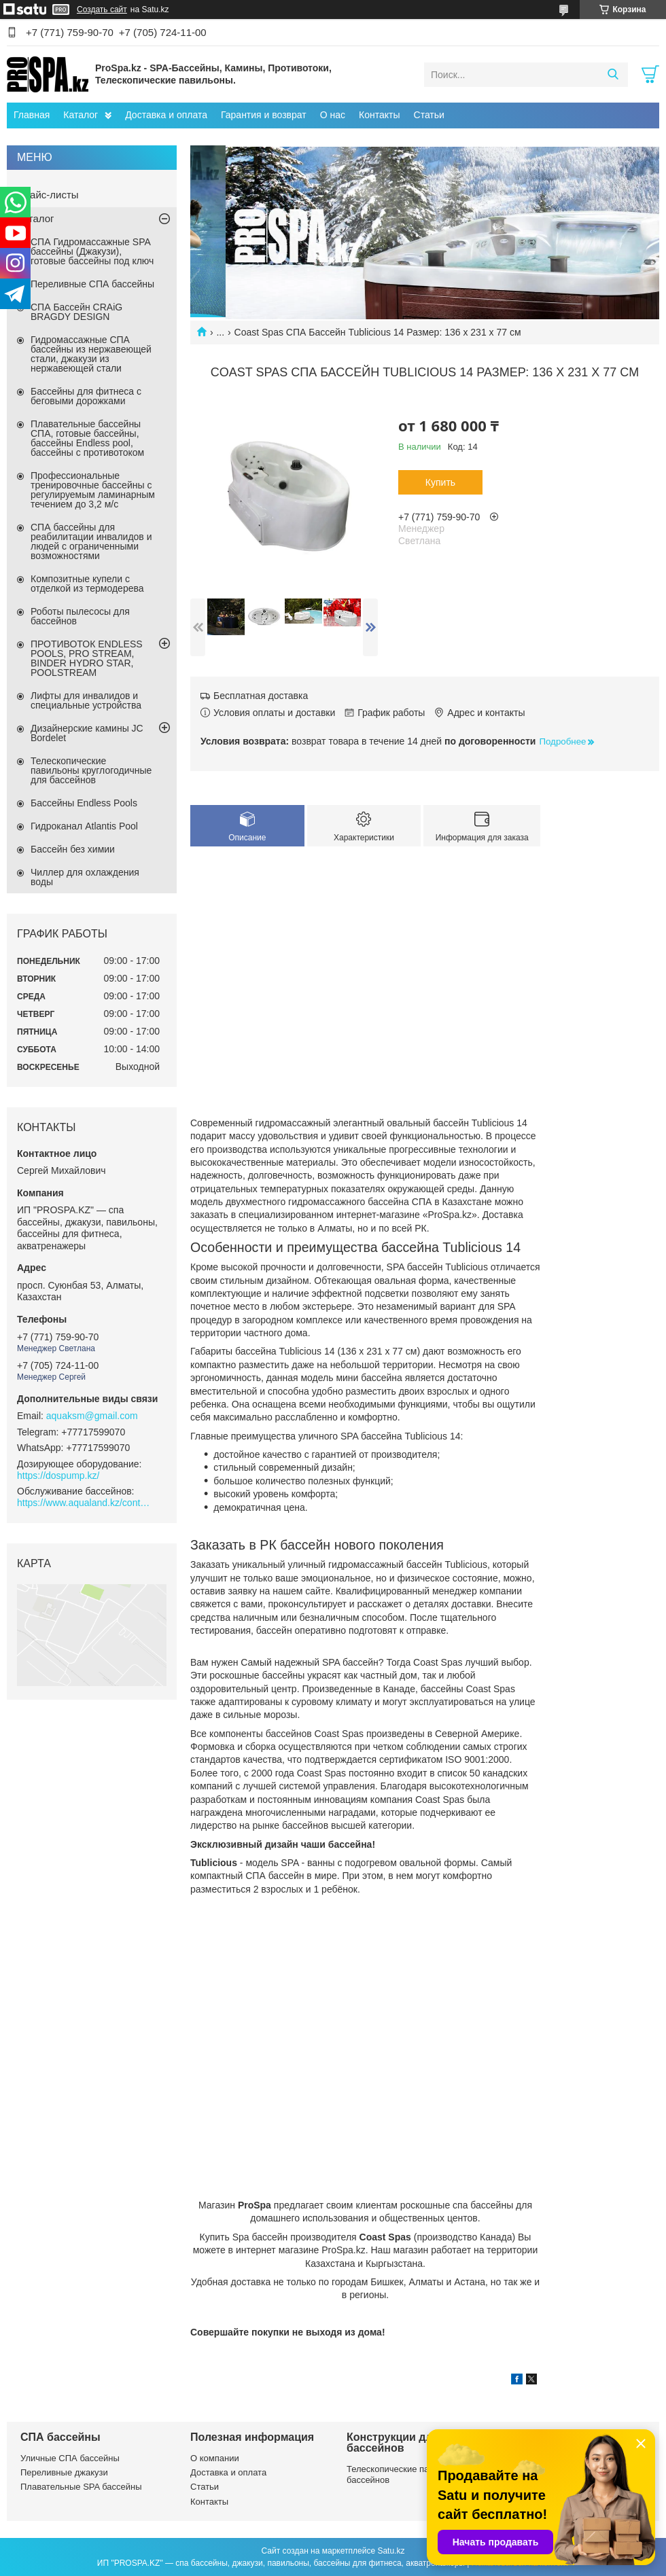 The height and width of the screenshot is (2576, 666). What do you see at coordinates (91, 354) in the screenshot?
I see `Гидромассажные СПА бассейны из нержавеющей стали, джакузи из нержавеющей стали` at bounding box center [91, 354].